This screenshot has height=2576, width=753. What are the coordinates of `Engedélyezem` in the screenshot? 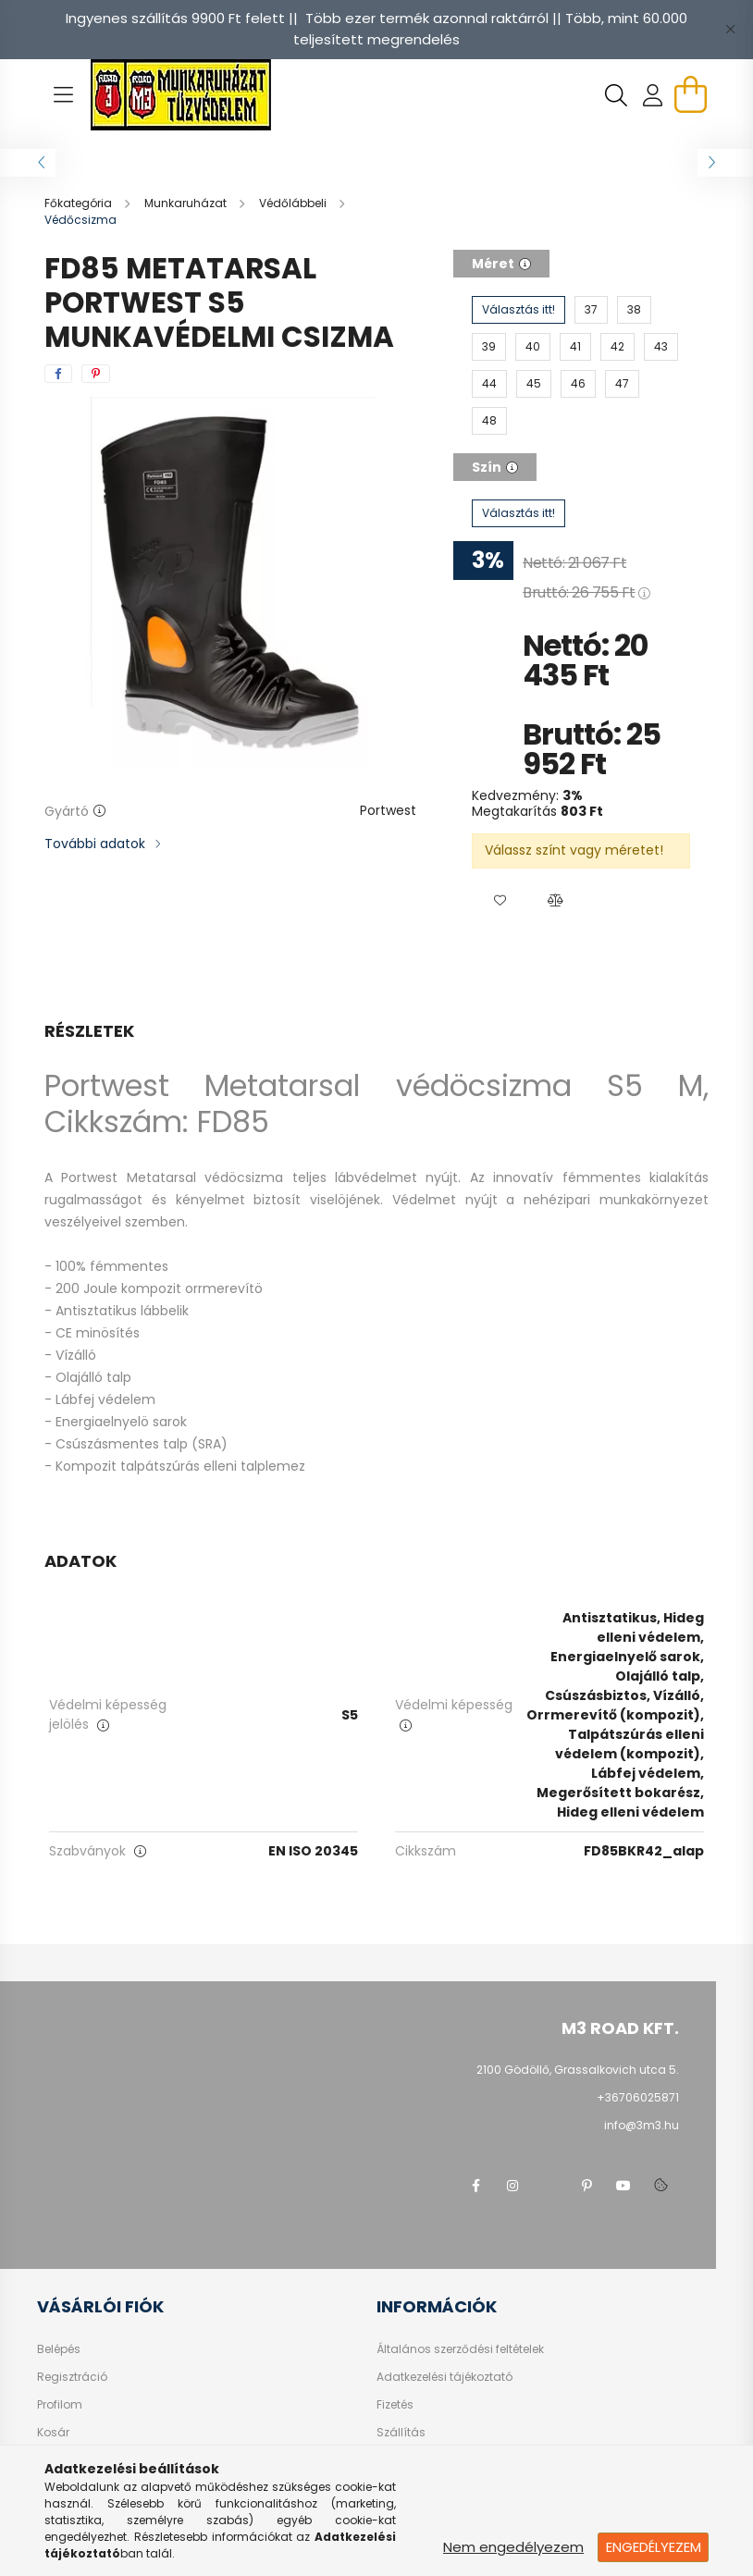 It's located at (653, 2547).